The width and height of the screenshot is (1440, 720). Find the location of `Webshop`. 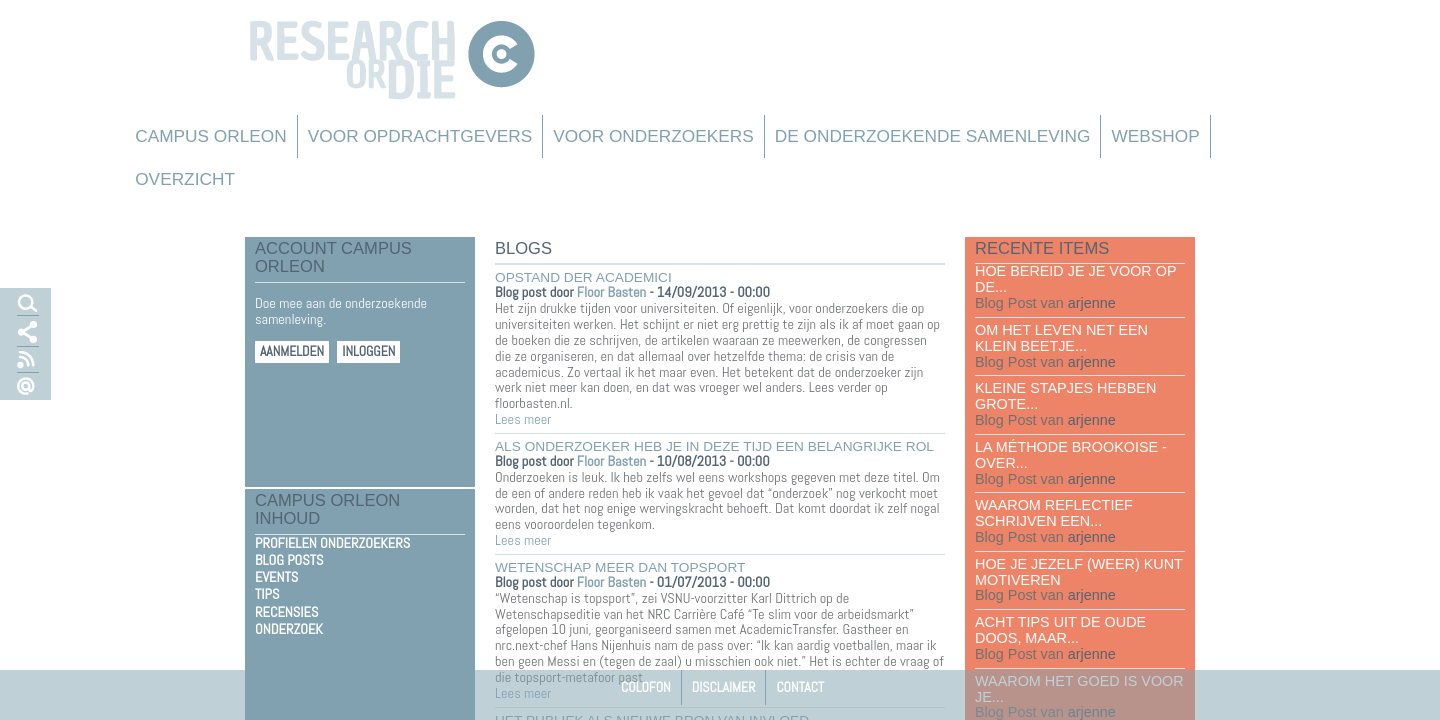

Webshop is located at coordinates (1155, 136).